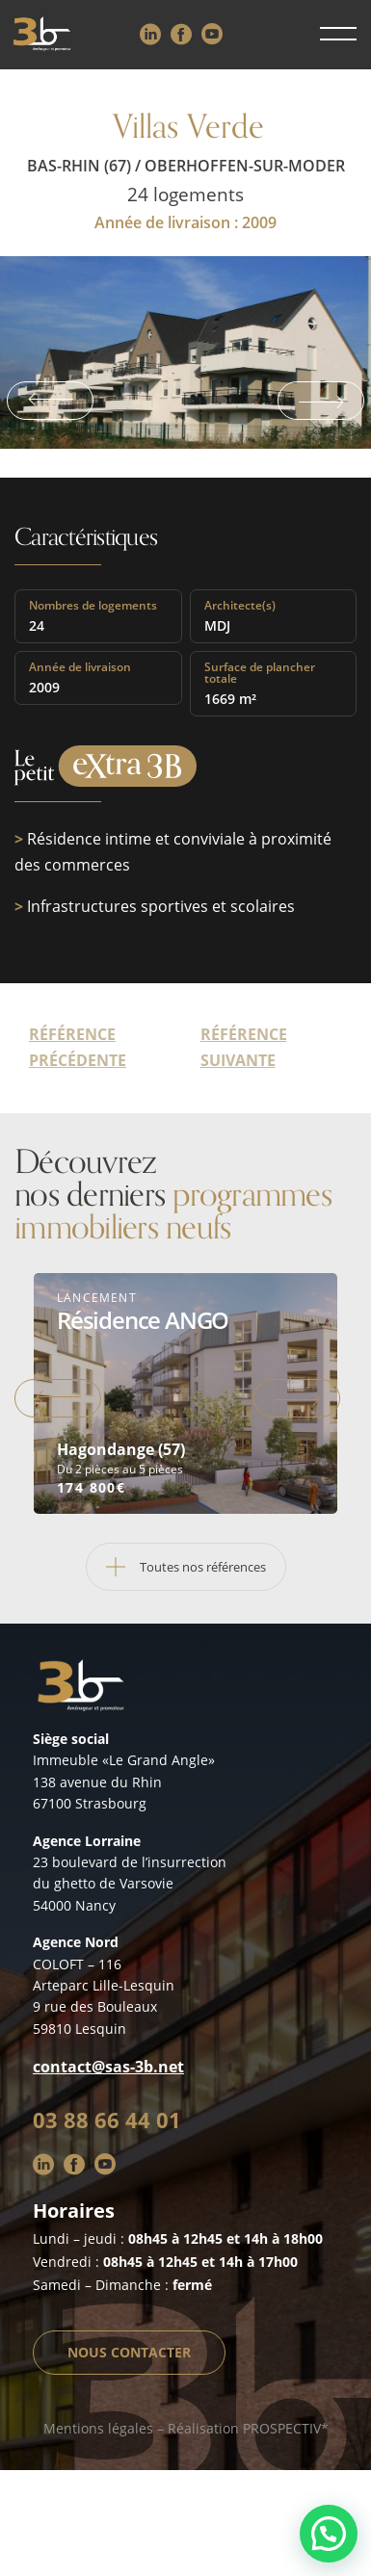  Describe the element at coordinates (107, 2119) in the screenshot. I see `03 88 66 44 01` at that location.